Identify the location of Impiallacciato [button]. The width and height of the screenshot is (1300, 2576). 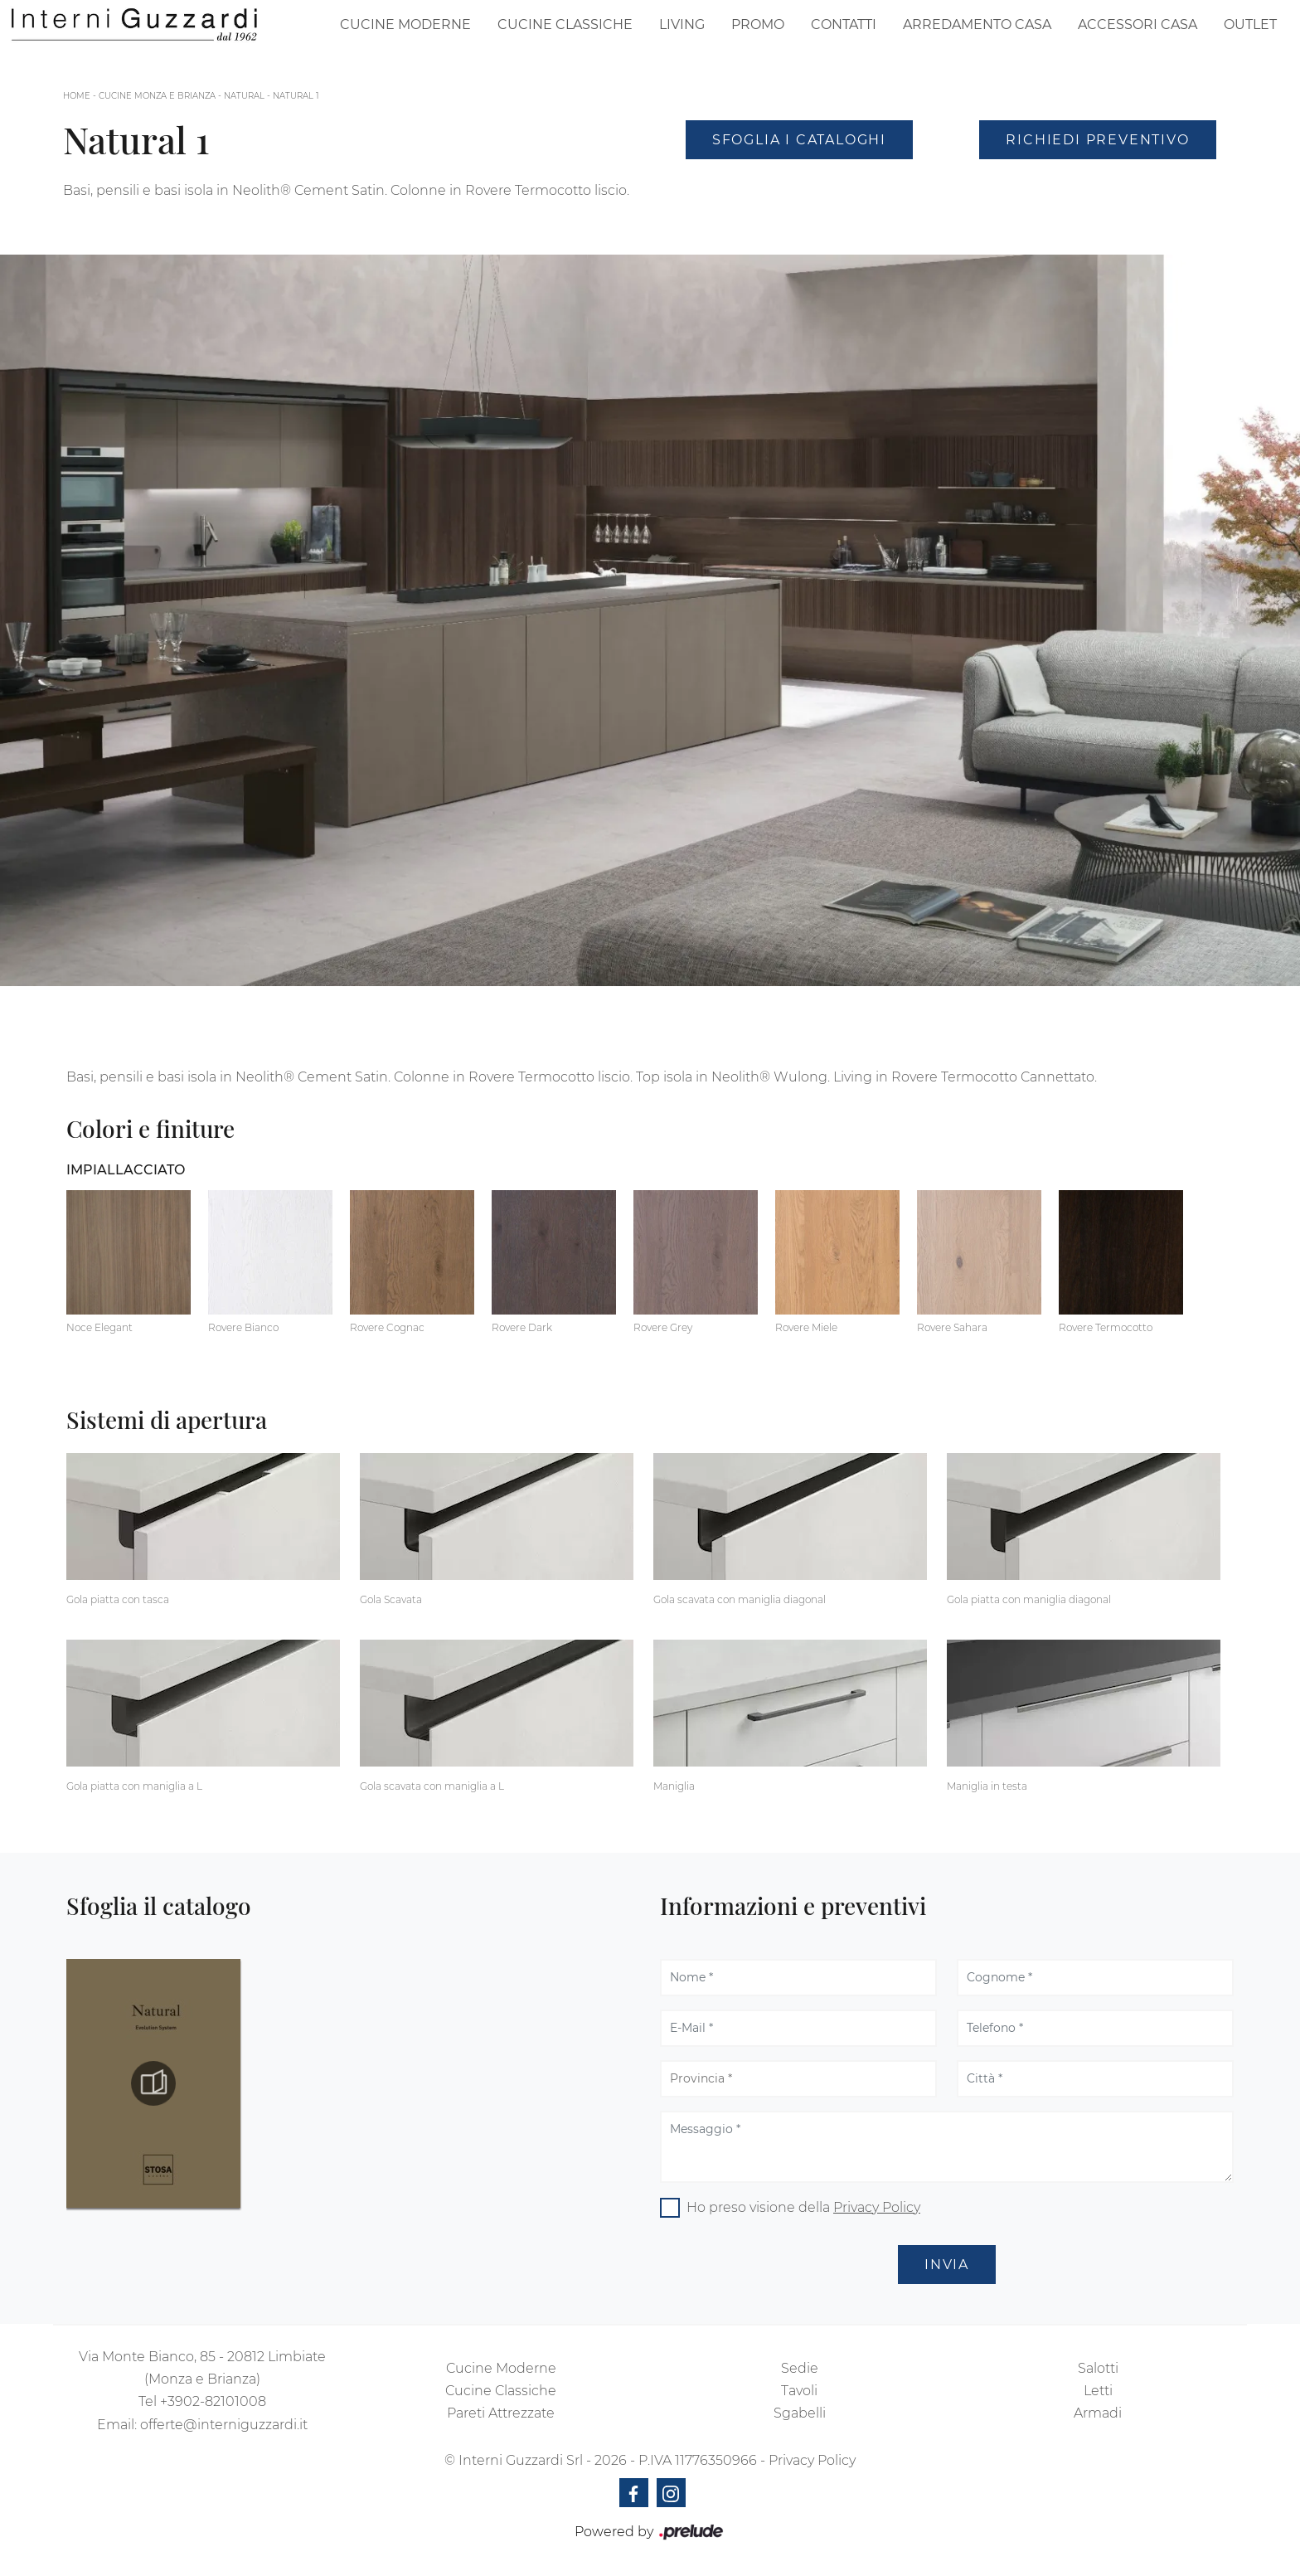
(125, 1170).